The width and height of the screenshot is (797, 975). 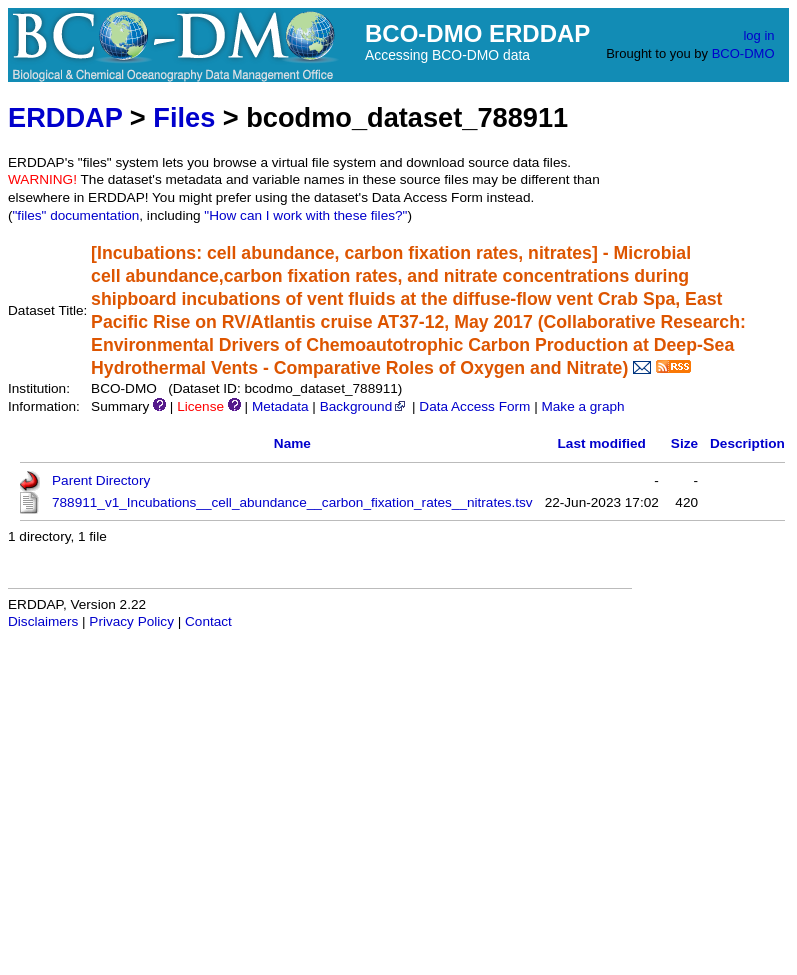 What do you see at coordinates (101, 480) in the screenshot?
I see `Parent Directory` at bounding box center [101, 480].